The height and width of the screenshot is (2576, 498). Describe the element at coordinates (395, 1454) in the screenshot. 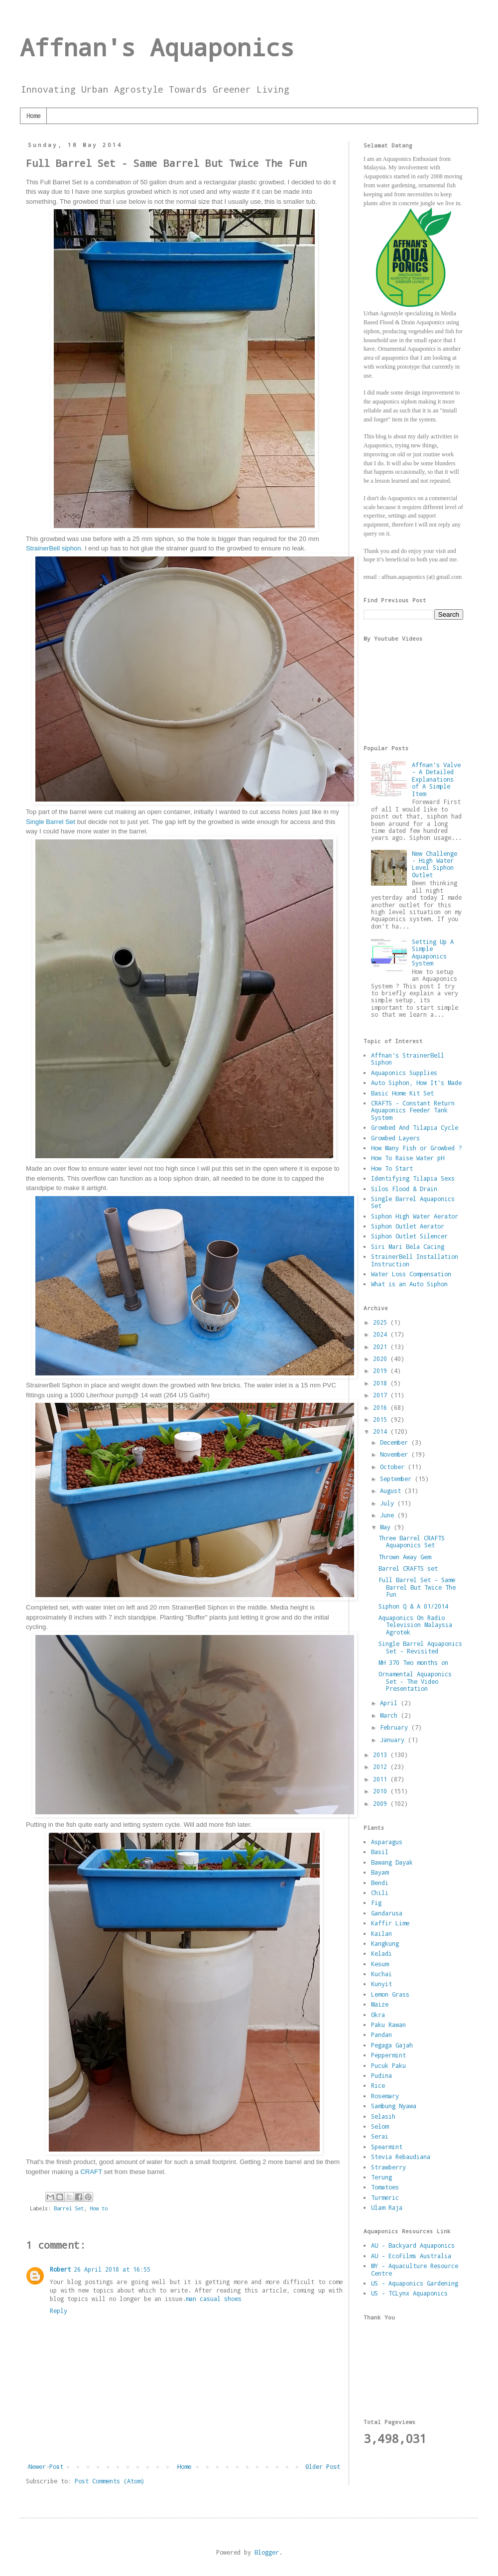

I see `November` at that location.